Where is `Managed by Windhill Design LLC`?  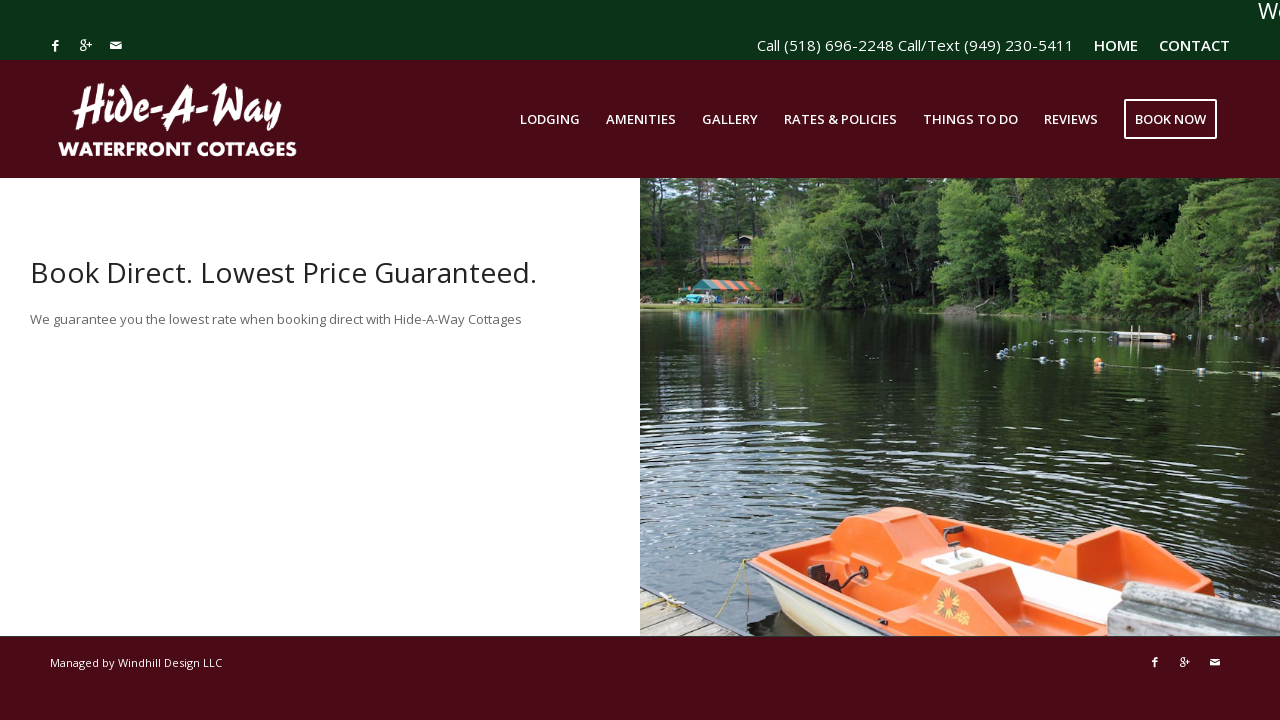
Managed by Windhill Design LLC is located at coordinates (136, 662).